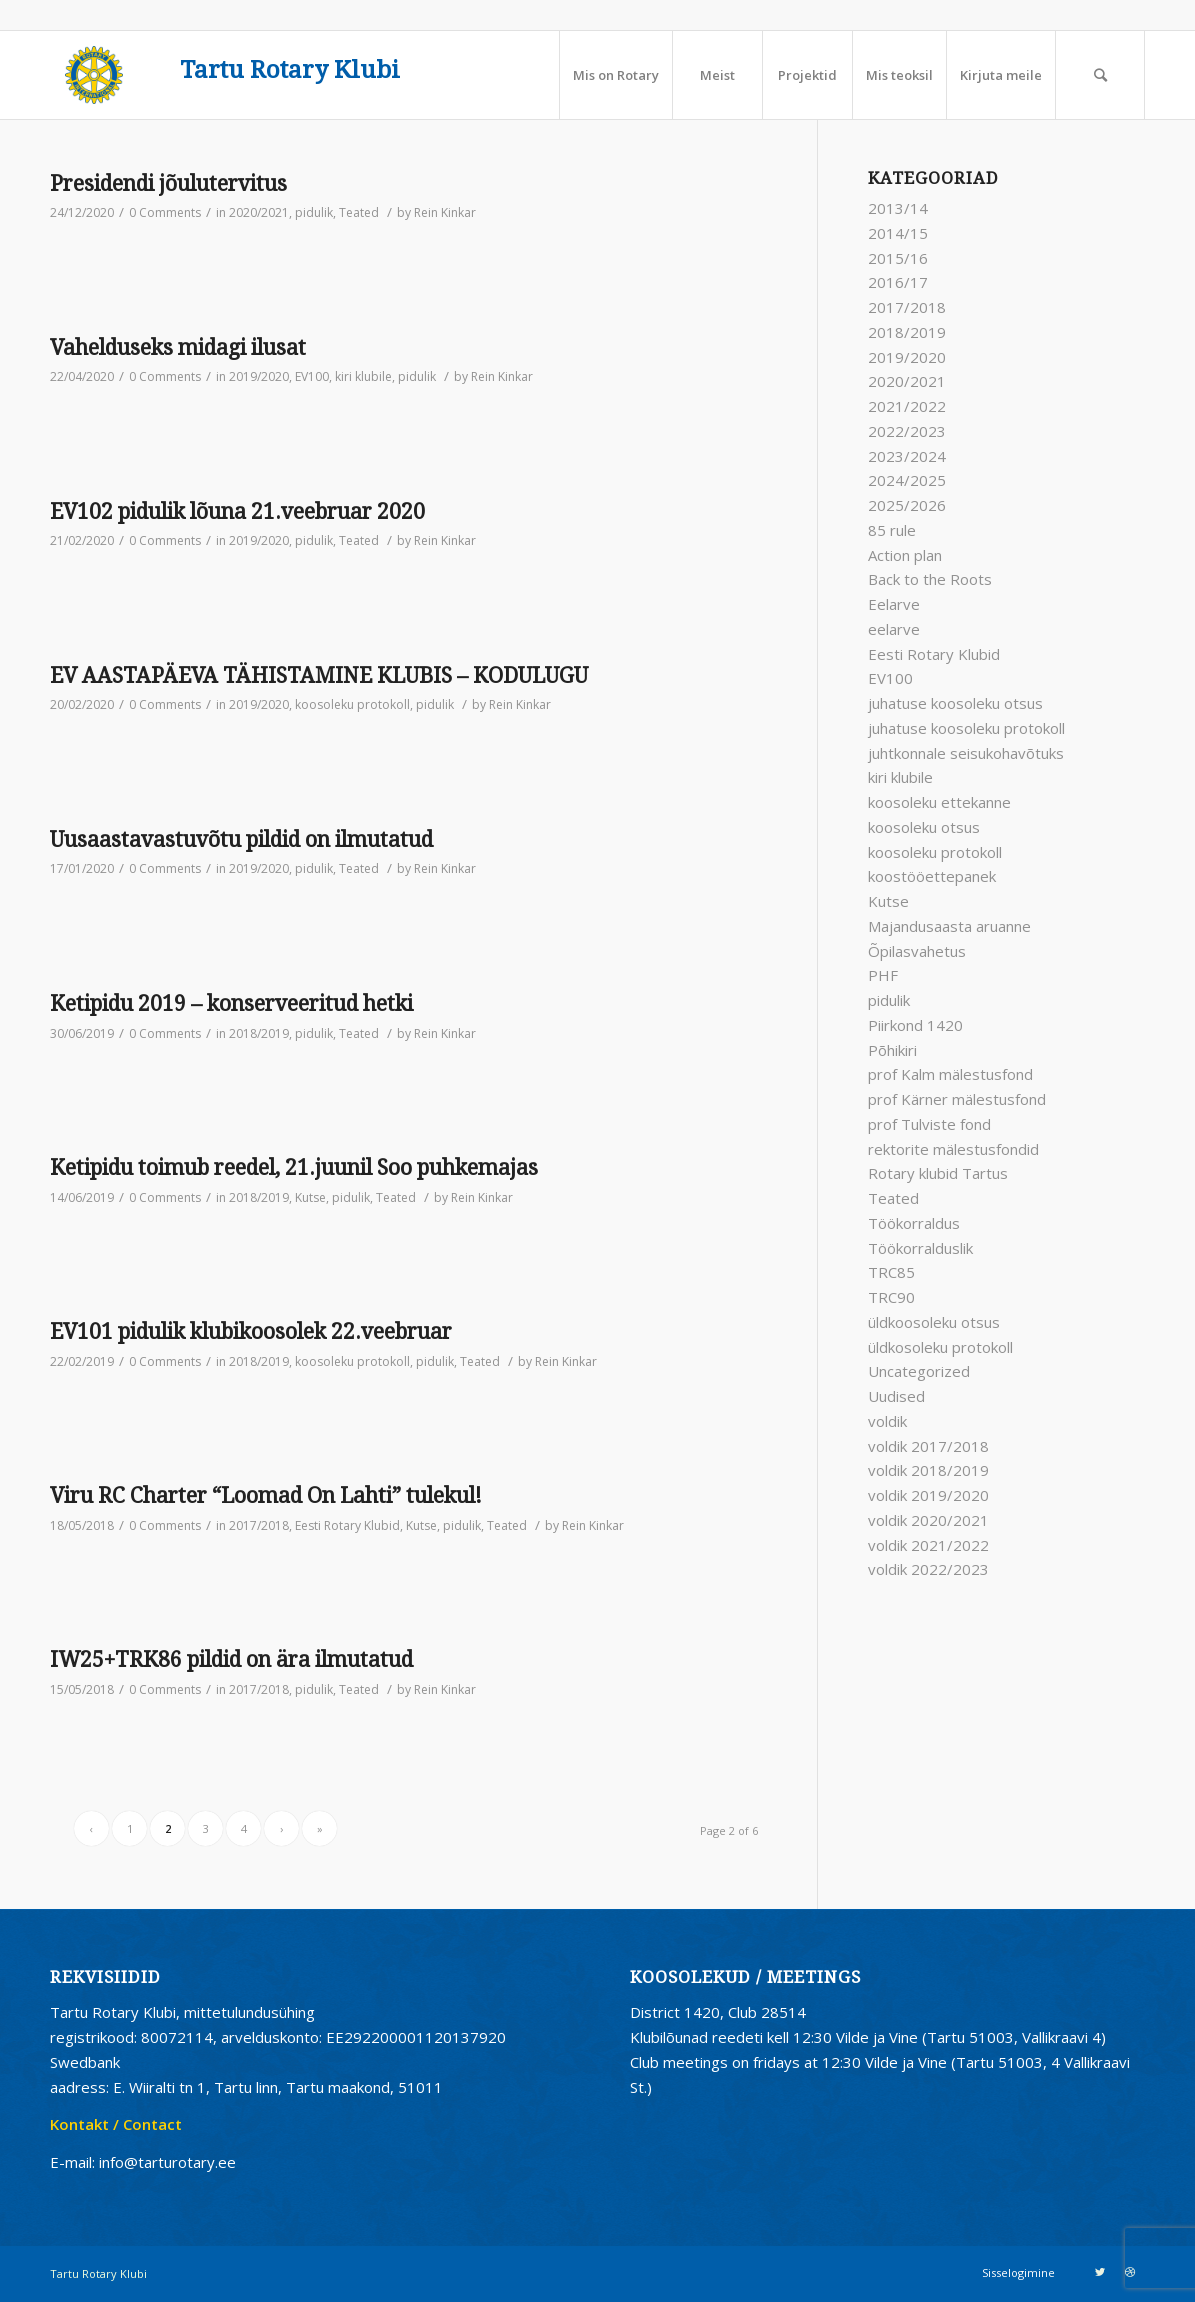  Describe the element at coordinates (251, 1331) in the screenshot. I see `EV101 pidulik klubikoosolek 22.veebruar` at that location.